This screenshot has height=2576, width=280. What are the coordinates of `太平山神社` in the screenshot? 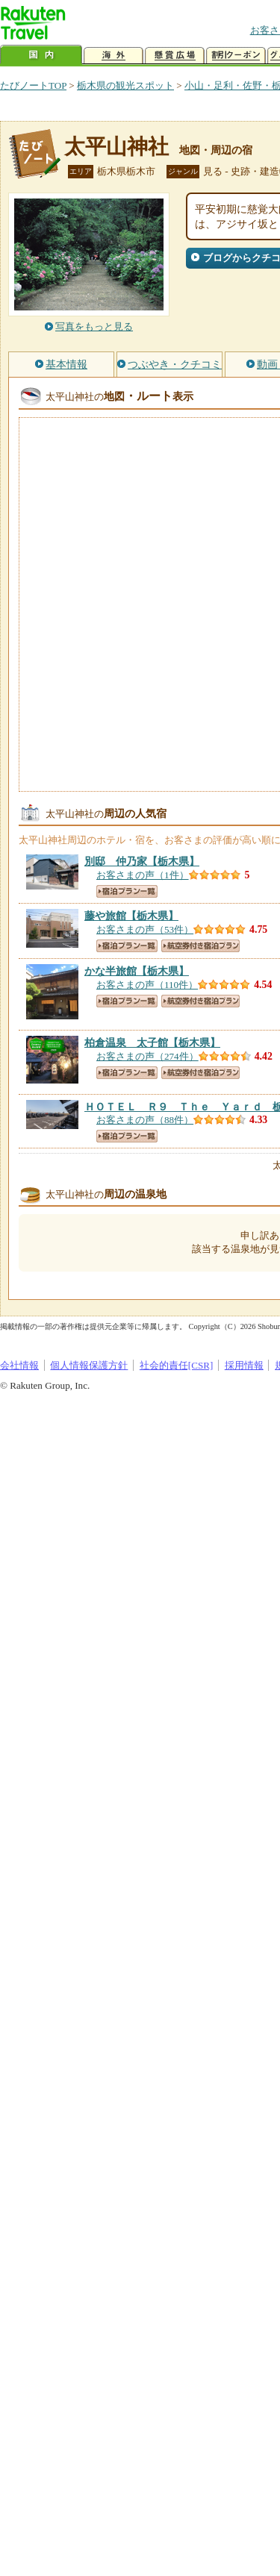 It's located at (116, 146).